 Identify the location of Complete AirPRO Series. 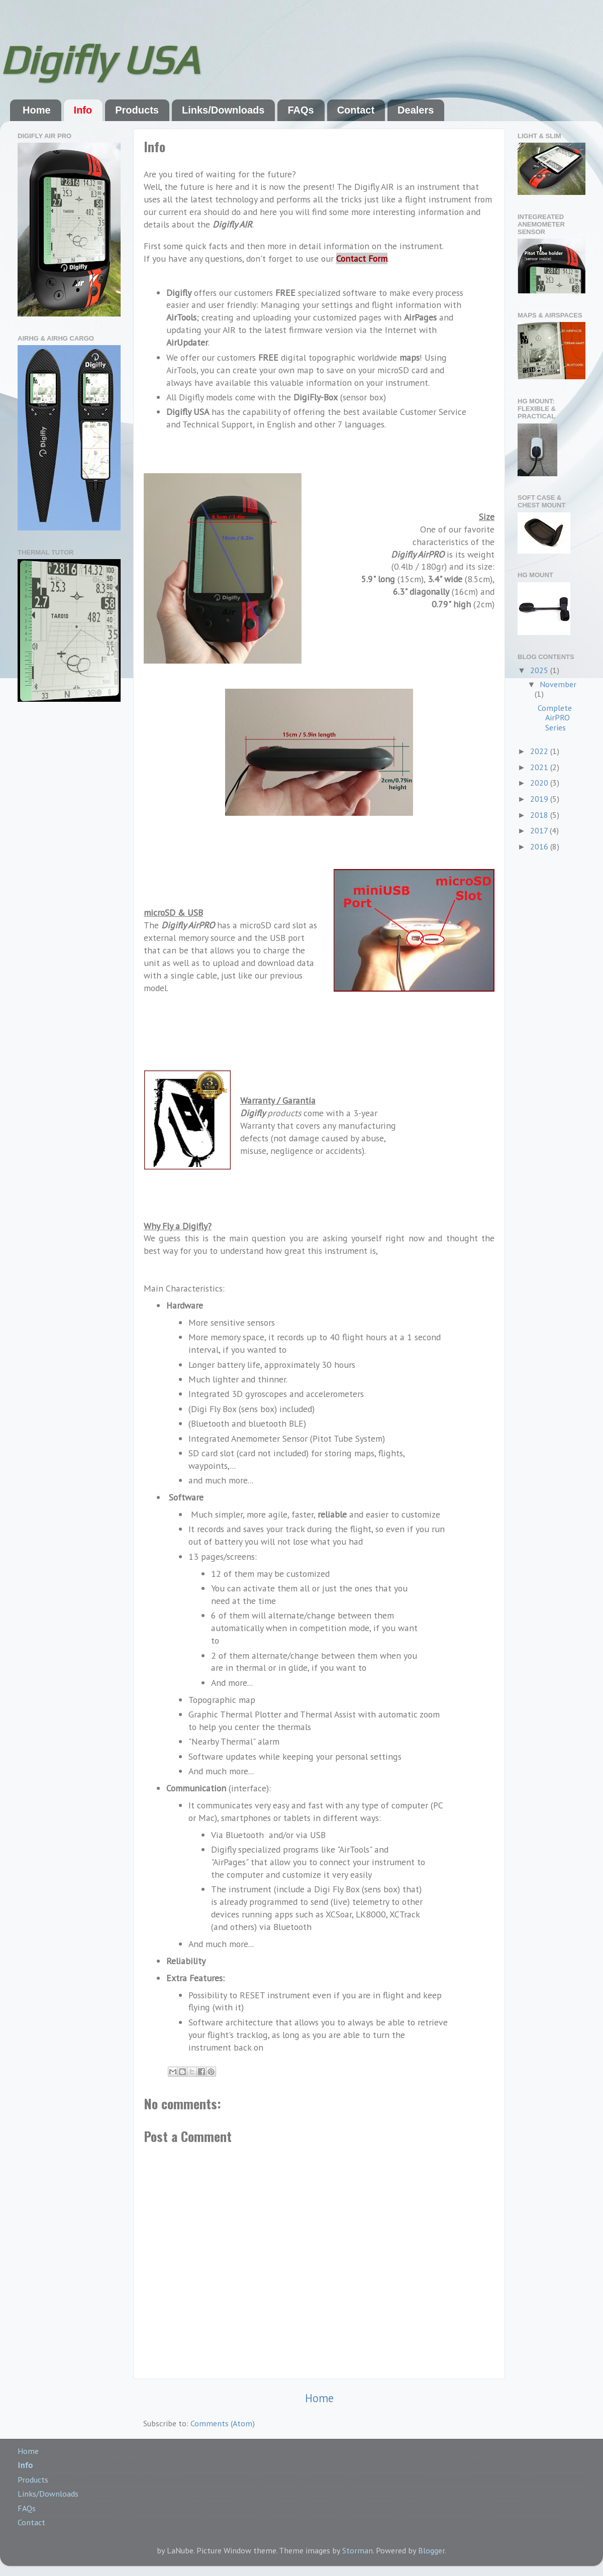
(555, 717).